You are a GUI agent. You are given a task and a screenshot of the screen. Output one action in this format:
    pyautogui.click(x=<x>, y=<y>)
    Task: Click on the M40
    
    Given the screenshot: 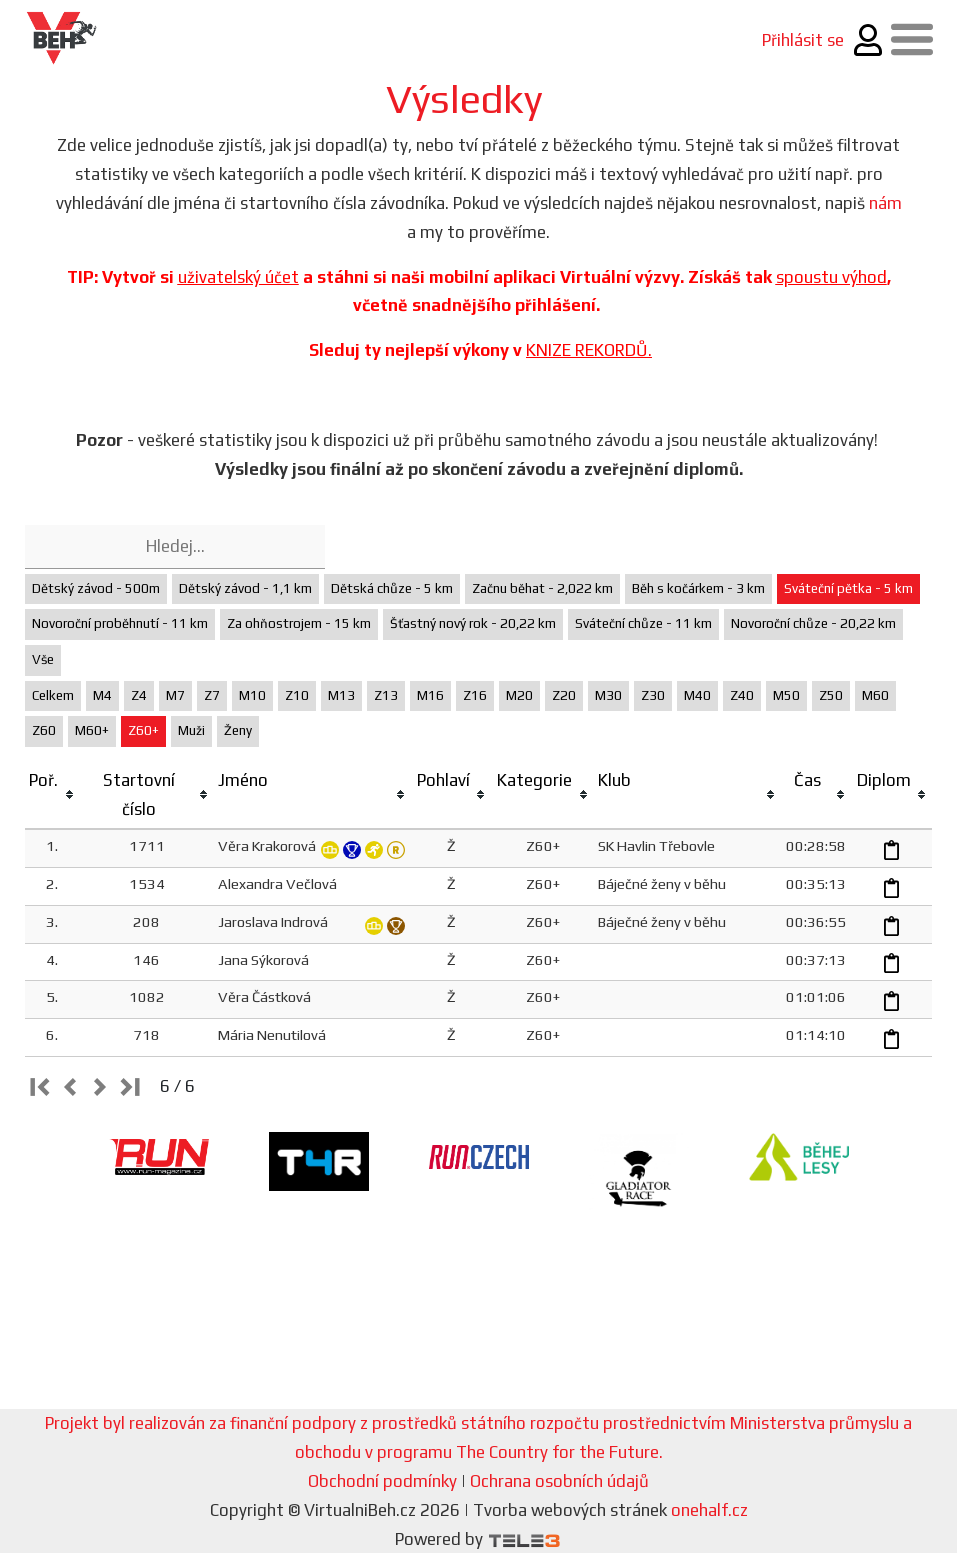 What is the action you would take?
    pyautogui.click(x=697, y=695)
    